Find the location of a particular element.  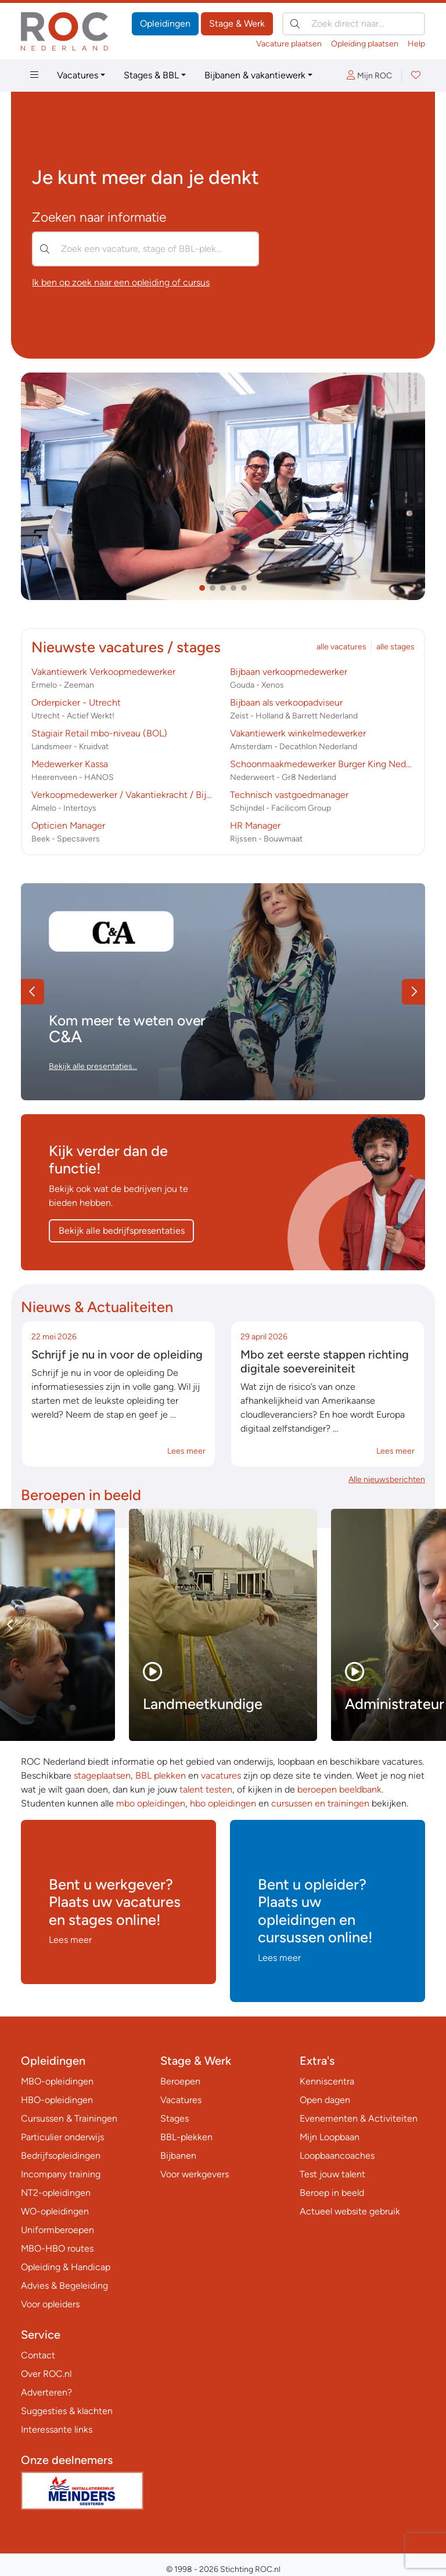

Uniformberoepen is located at coordinates (57, 2229).